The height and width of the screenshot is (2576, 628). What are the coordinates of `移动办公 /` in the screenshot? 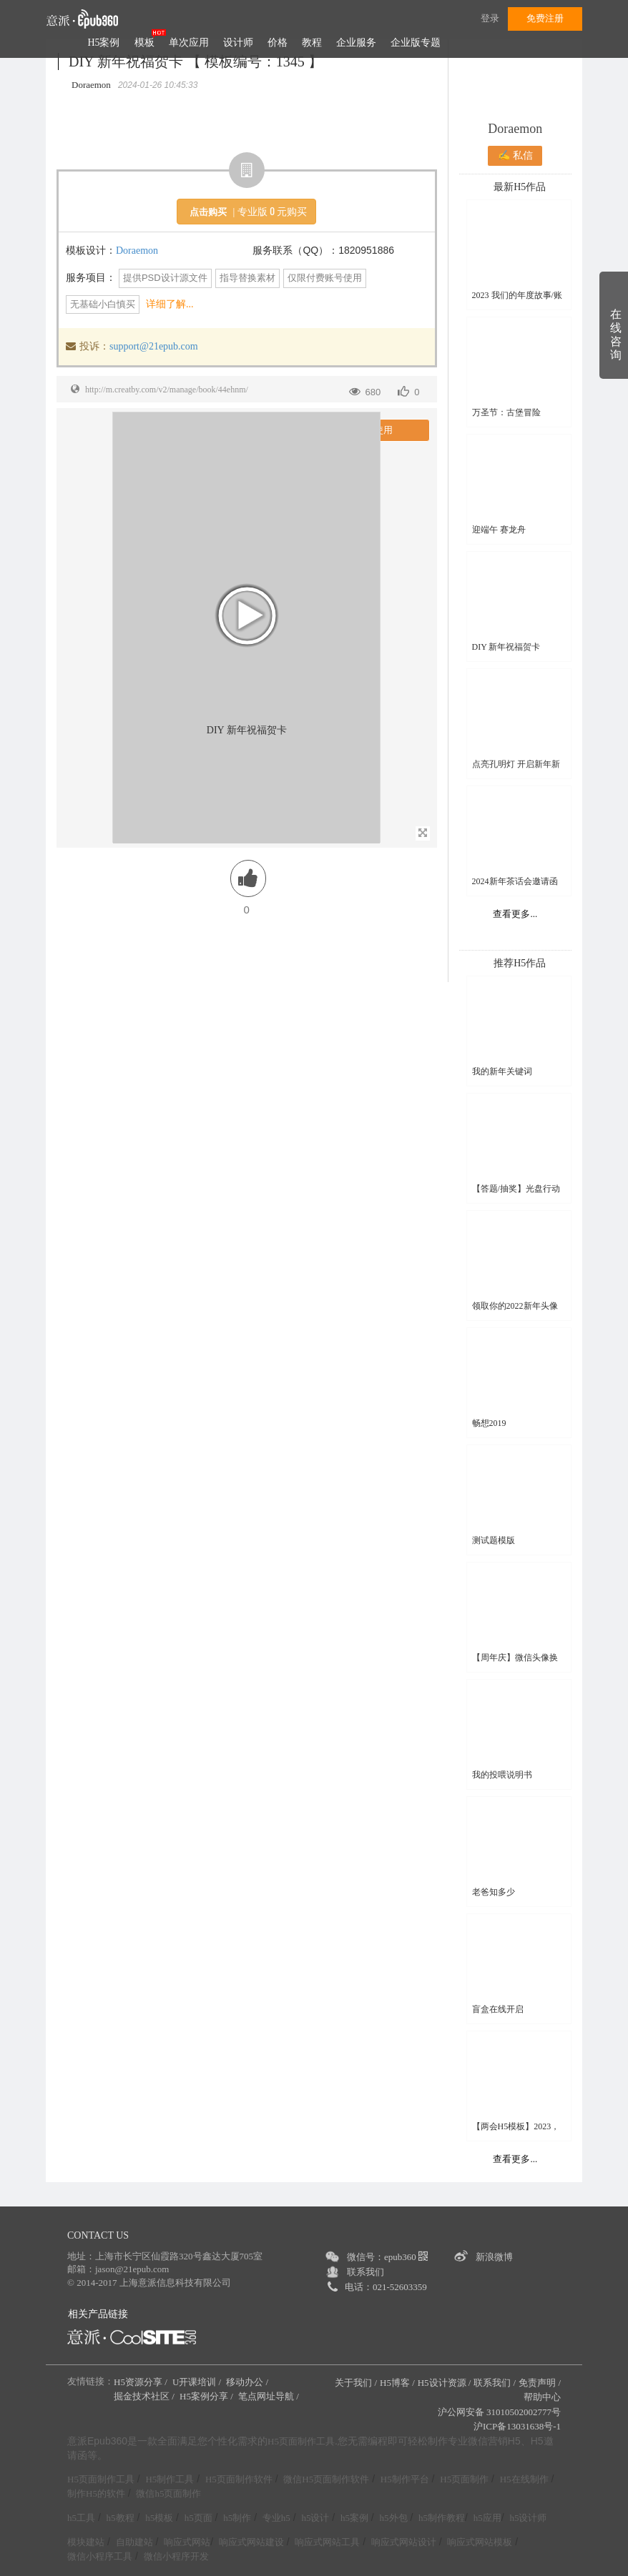 It's located at (248, 2382).